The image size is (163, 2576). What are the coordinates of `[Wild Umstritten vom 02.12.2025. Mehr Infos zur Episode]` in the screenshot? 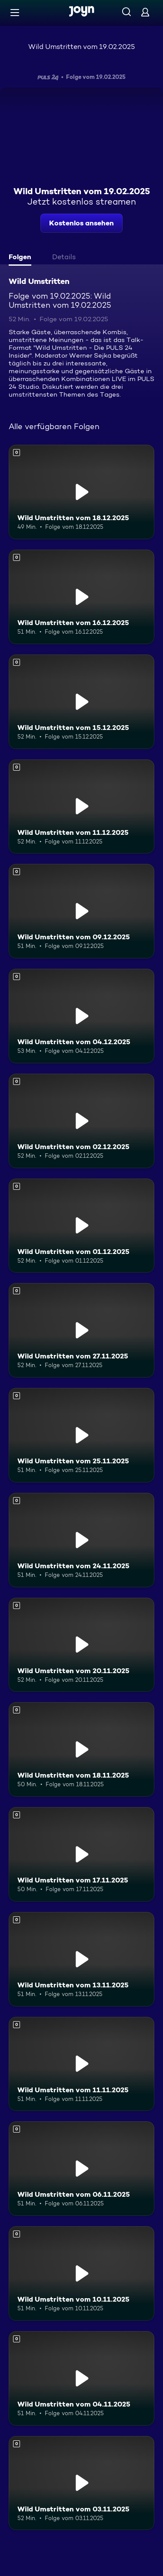 It's located at (81, 1121).